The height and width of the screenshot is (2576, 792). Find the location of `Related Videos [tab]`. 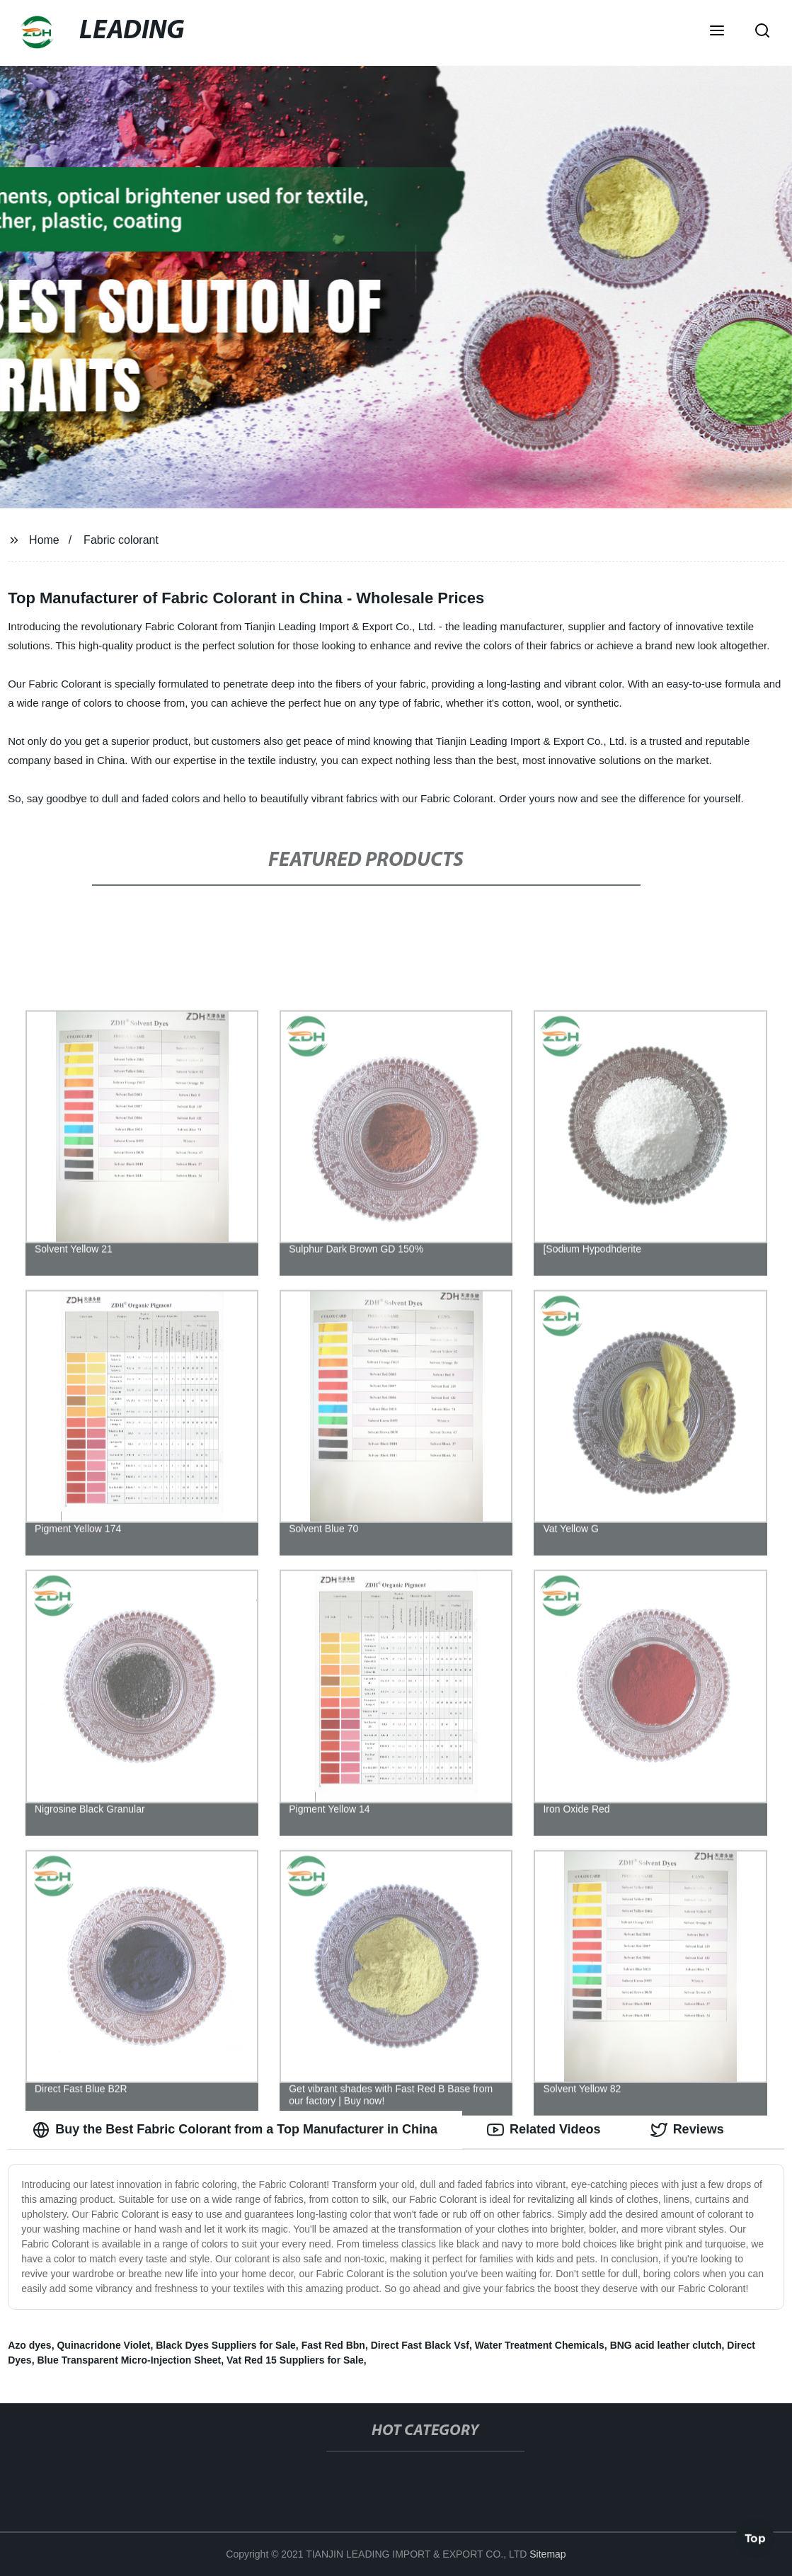

Related Videos [tab] is located at coordinates (544, 2129).